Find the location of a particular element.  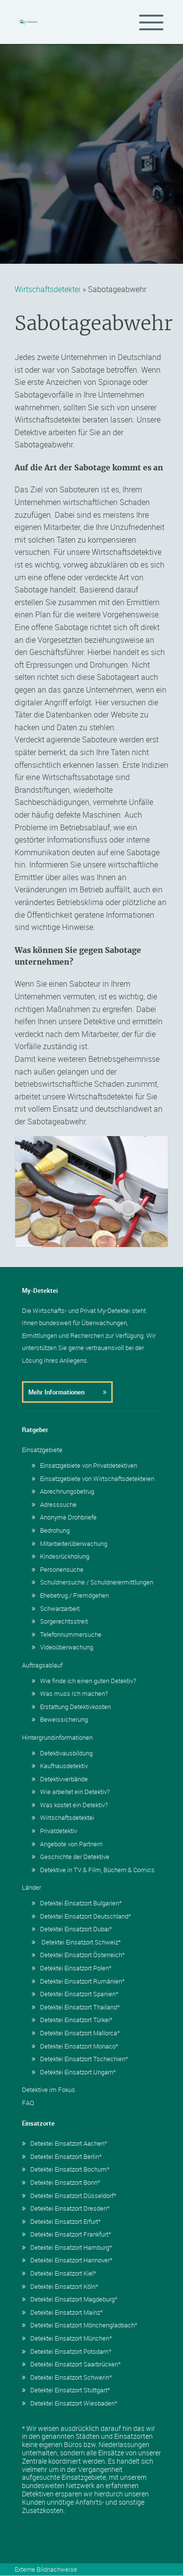

Detektei Einsatzort Polen* is located at coordinates (72, 1968).